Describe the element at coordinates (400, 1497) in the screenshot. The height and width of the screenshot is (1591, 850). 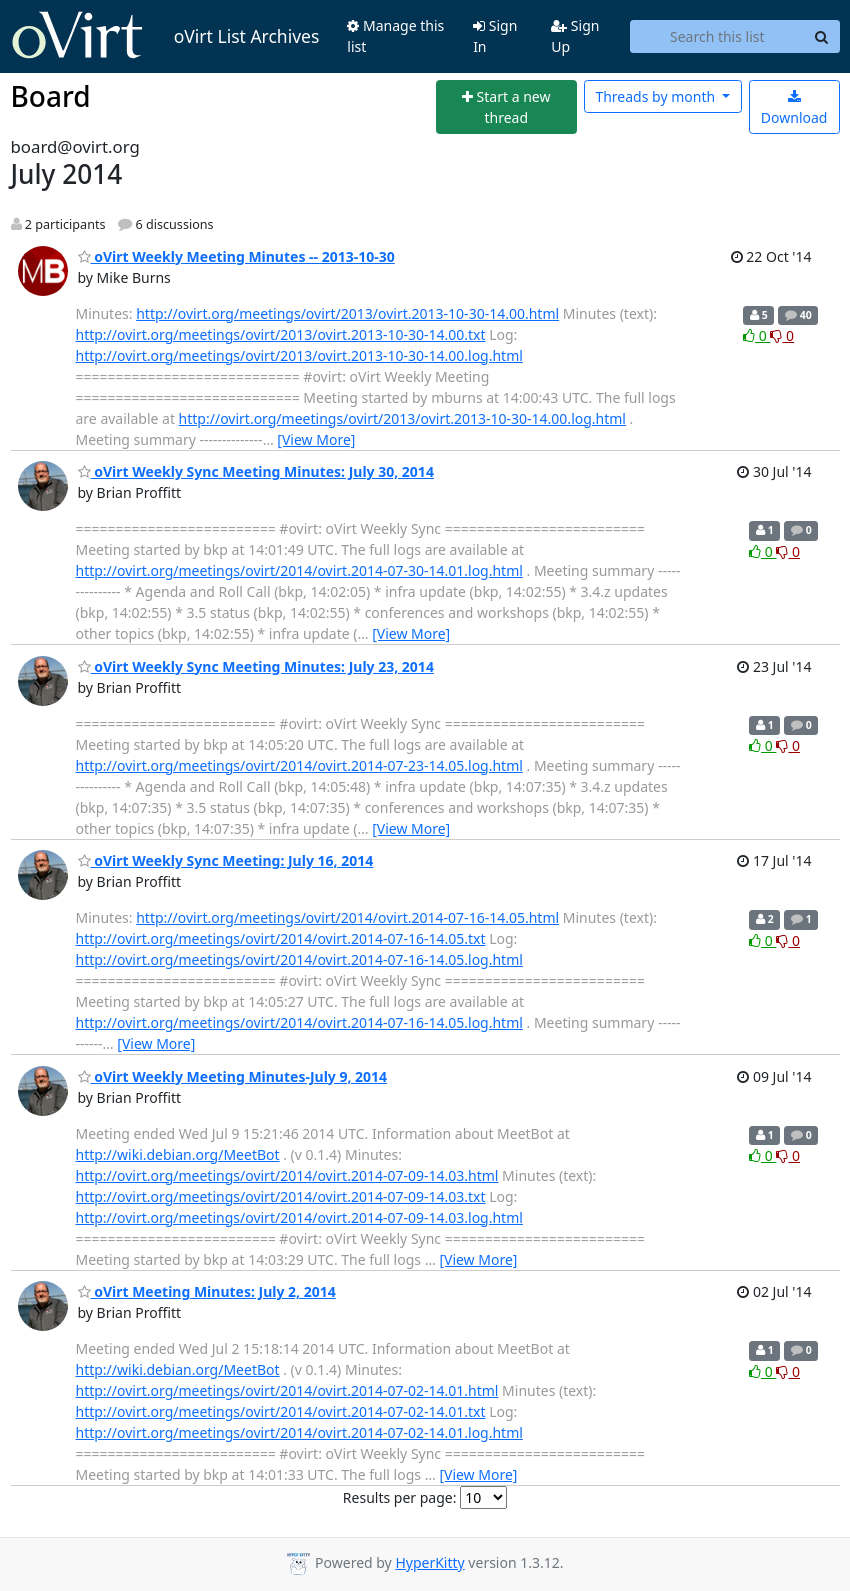
I see `Results per page:` at that location.